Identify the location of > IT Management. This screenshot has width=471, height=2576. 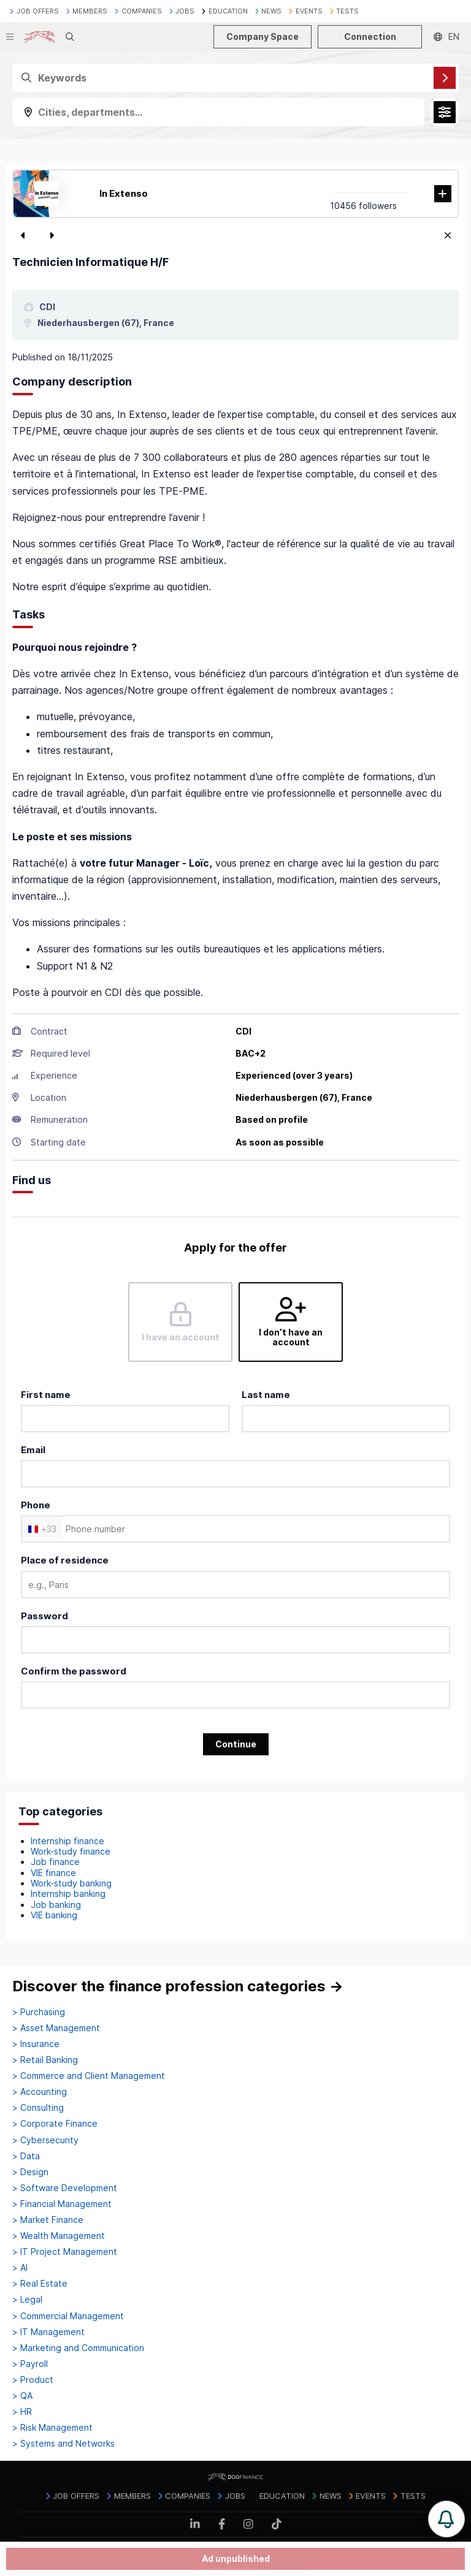
(48, 2332).